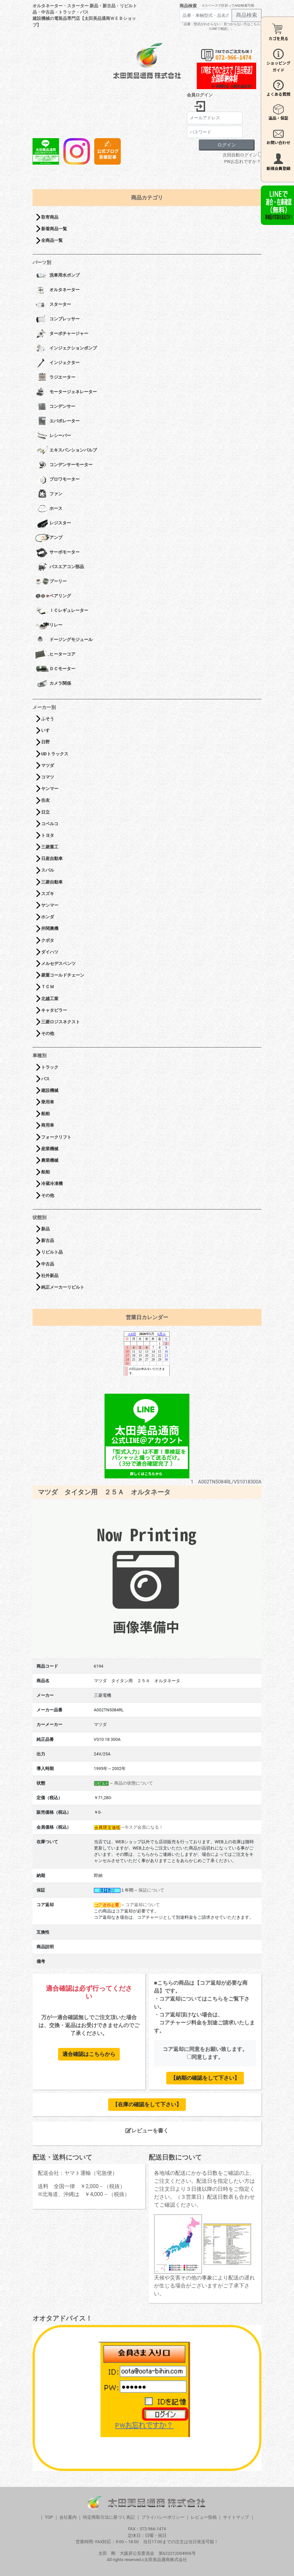  Describe the element at coordinates (204, 2517) in the screenshot. I see `レビュー投稿` at that location.